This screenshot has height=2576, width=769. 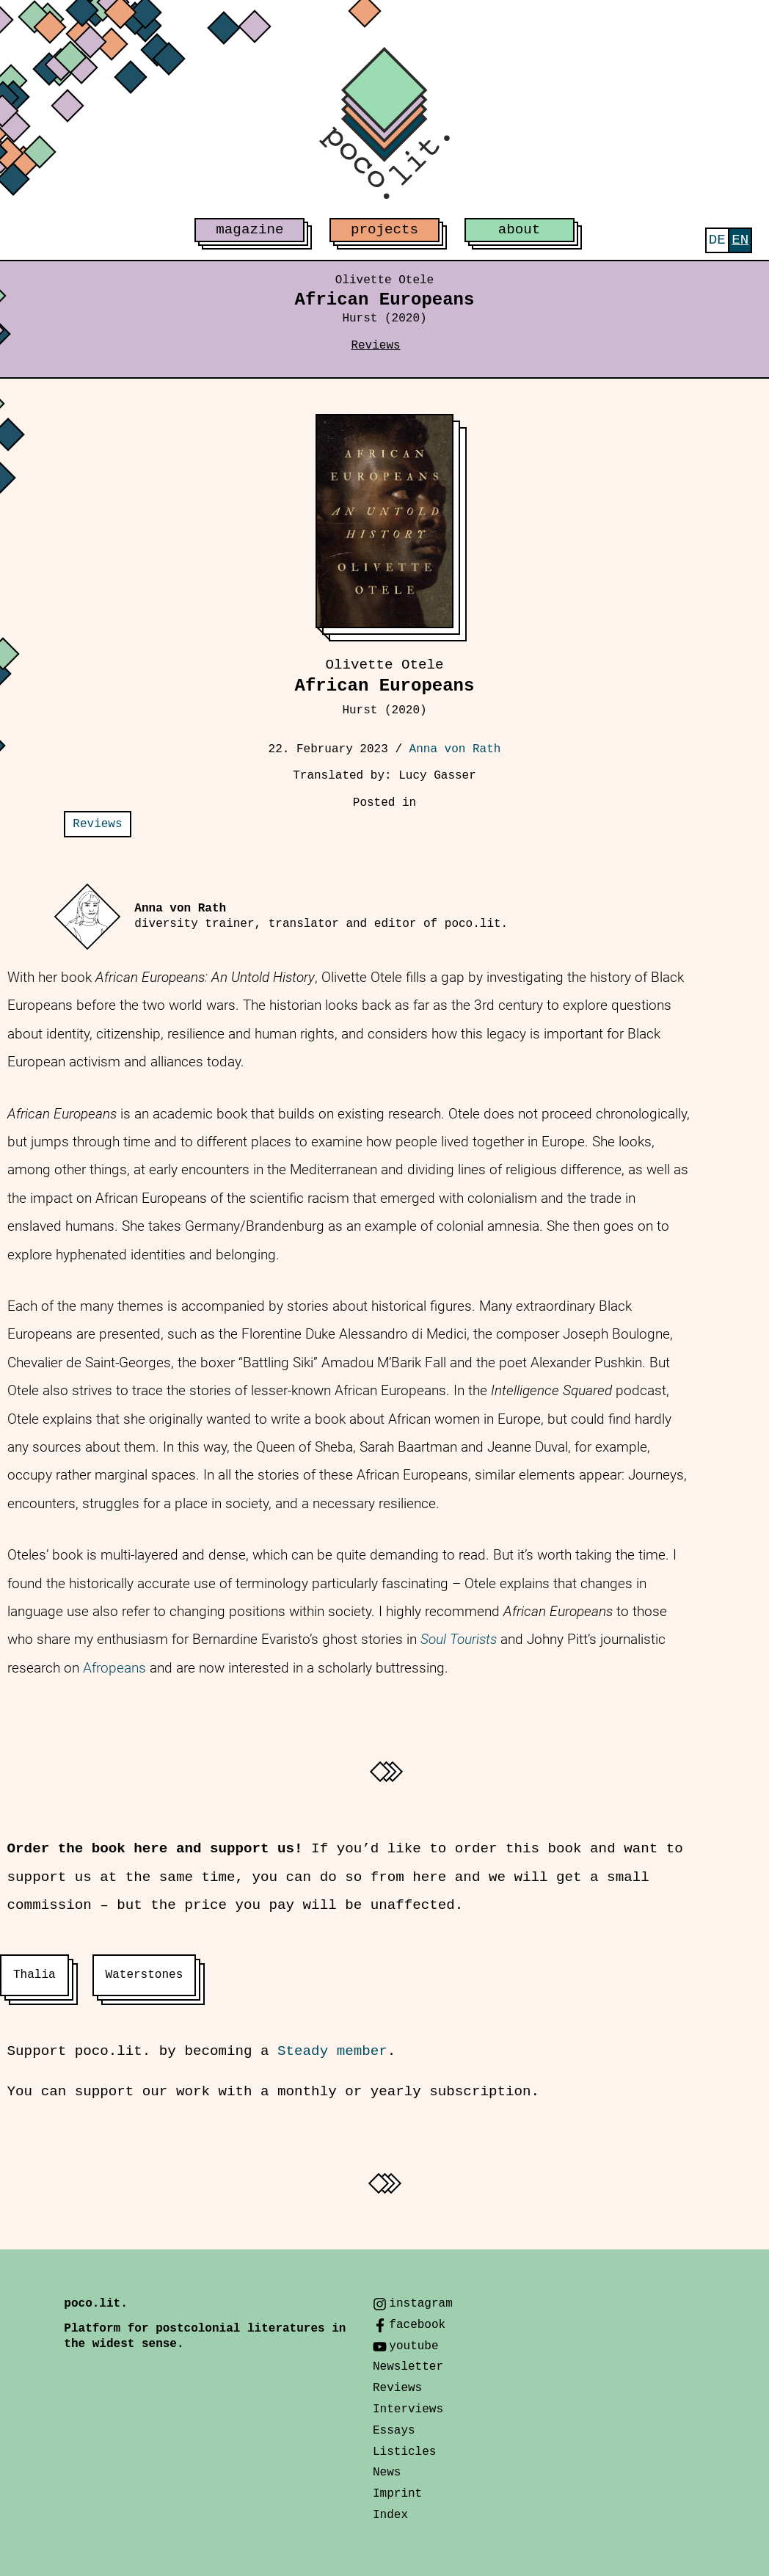 I want to click on Steady member, so click(x=332, y=2051).